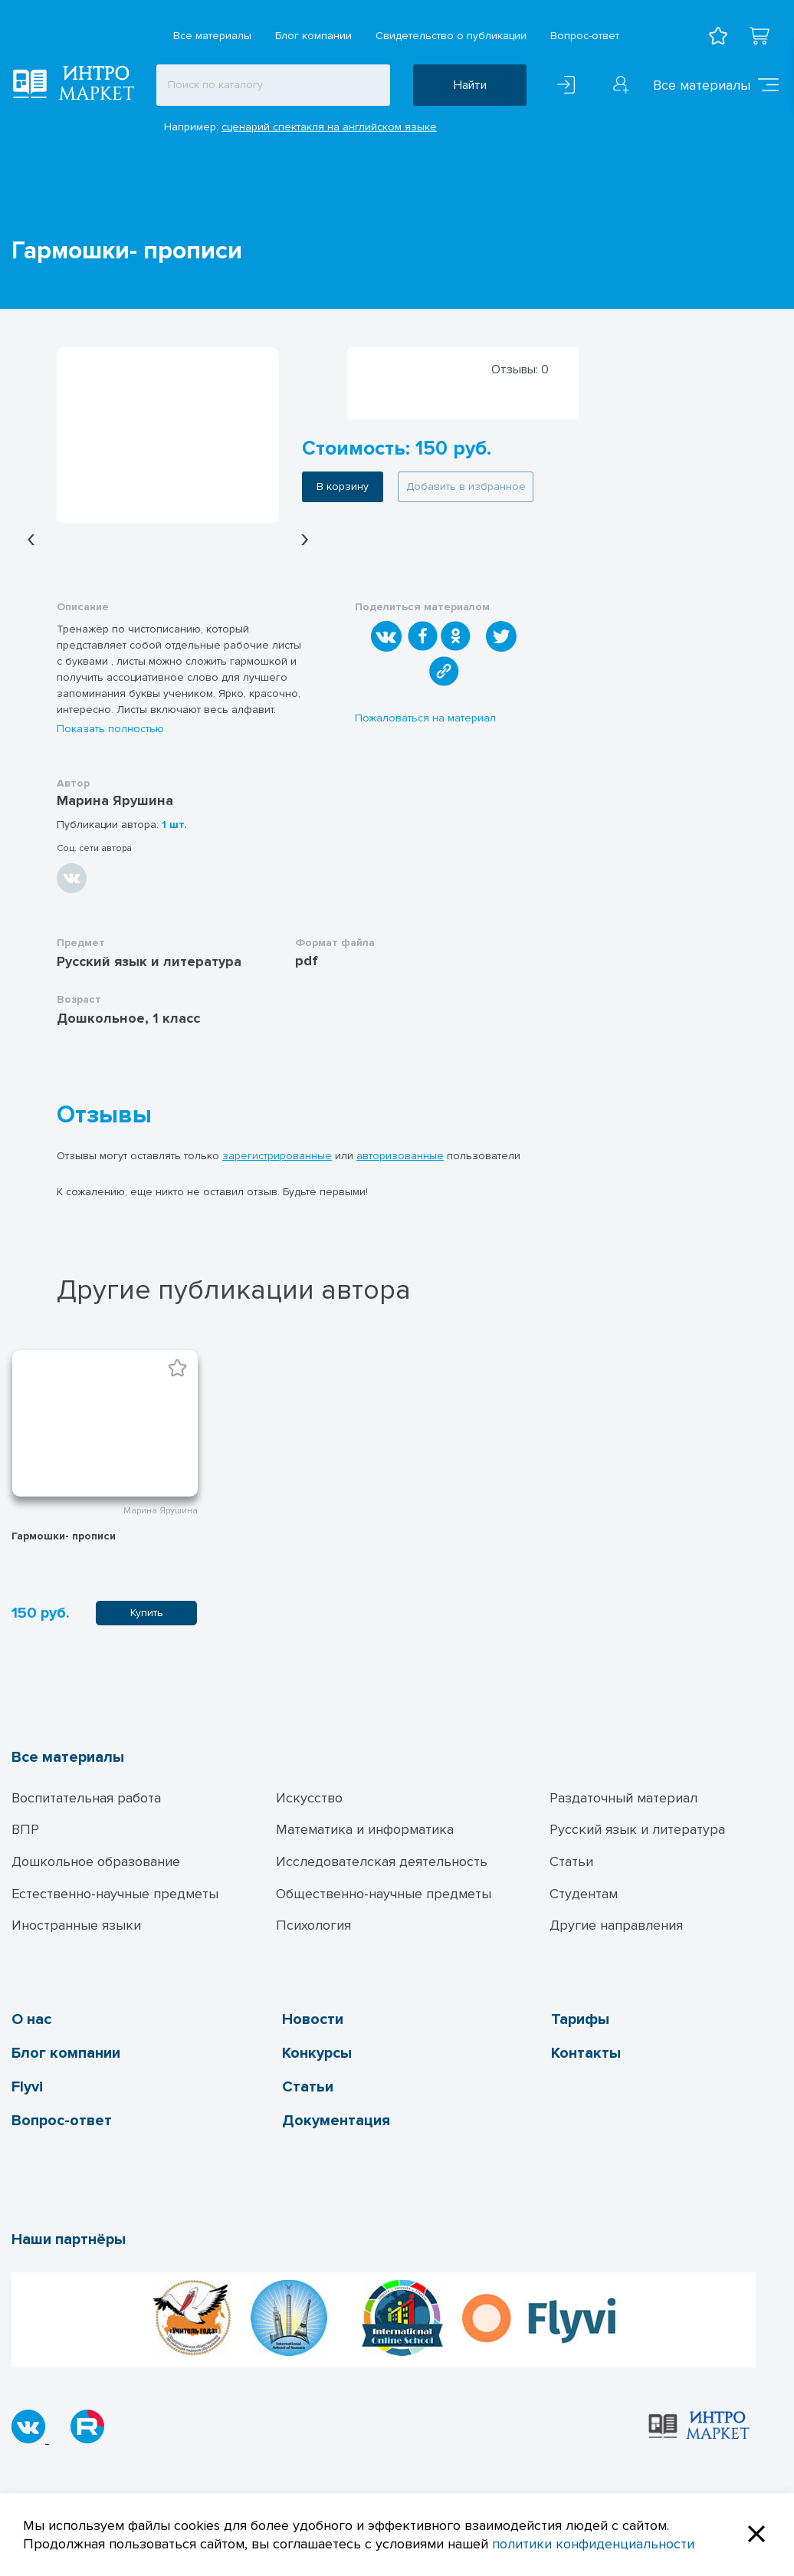 The height and width of the screenshot is (2576, 794). What do you see at coordinates (86, 1797) in the screenshot?
I see `Воспитательная работа` at bounding box center [86, 1797].